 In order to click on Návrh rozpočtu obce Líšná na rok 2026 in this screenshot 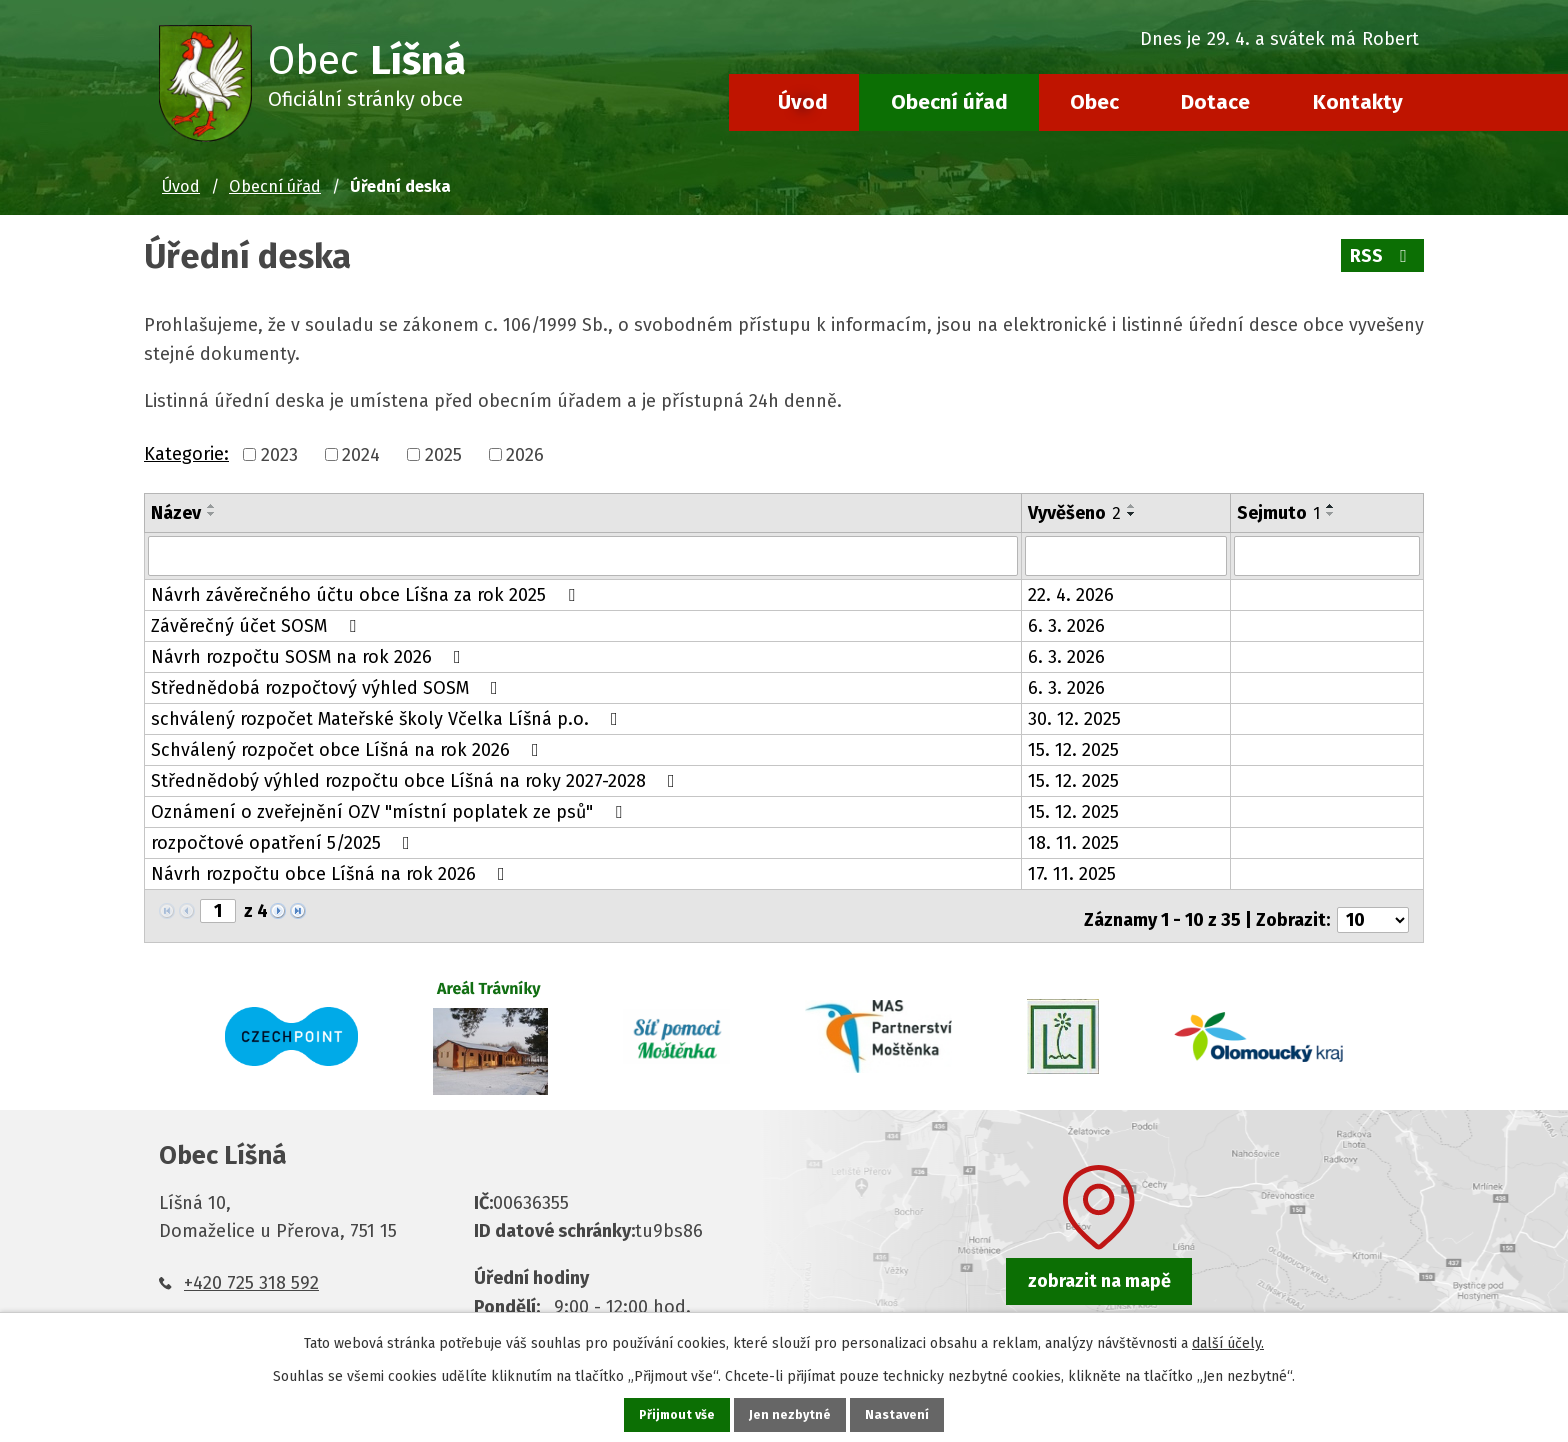, I will do `click(332, 872)`.